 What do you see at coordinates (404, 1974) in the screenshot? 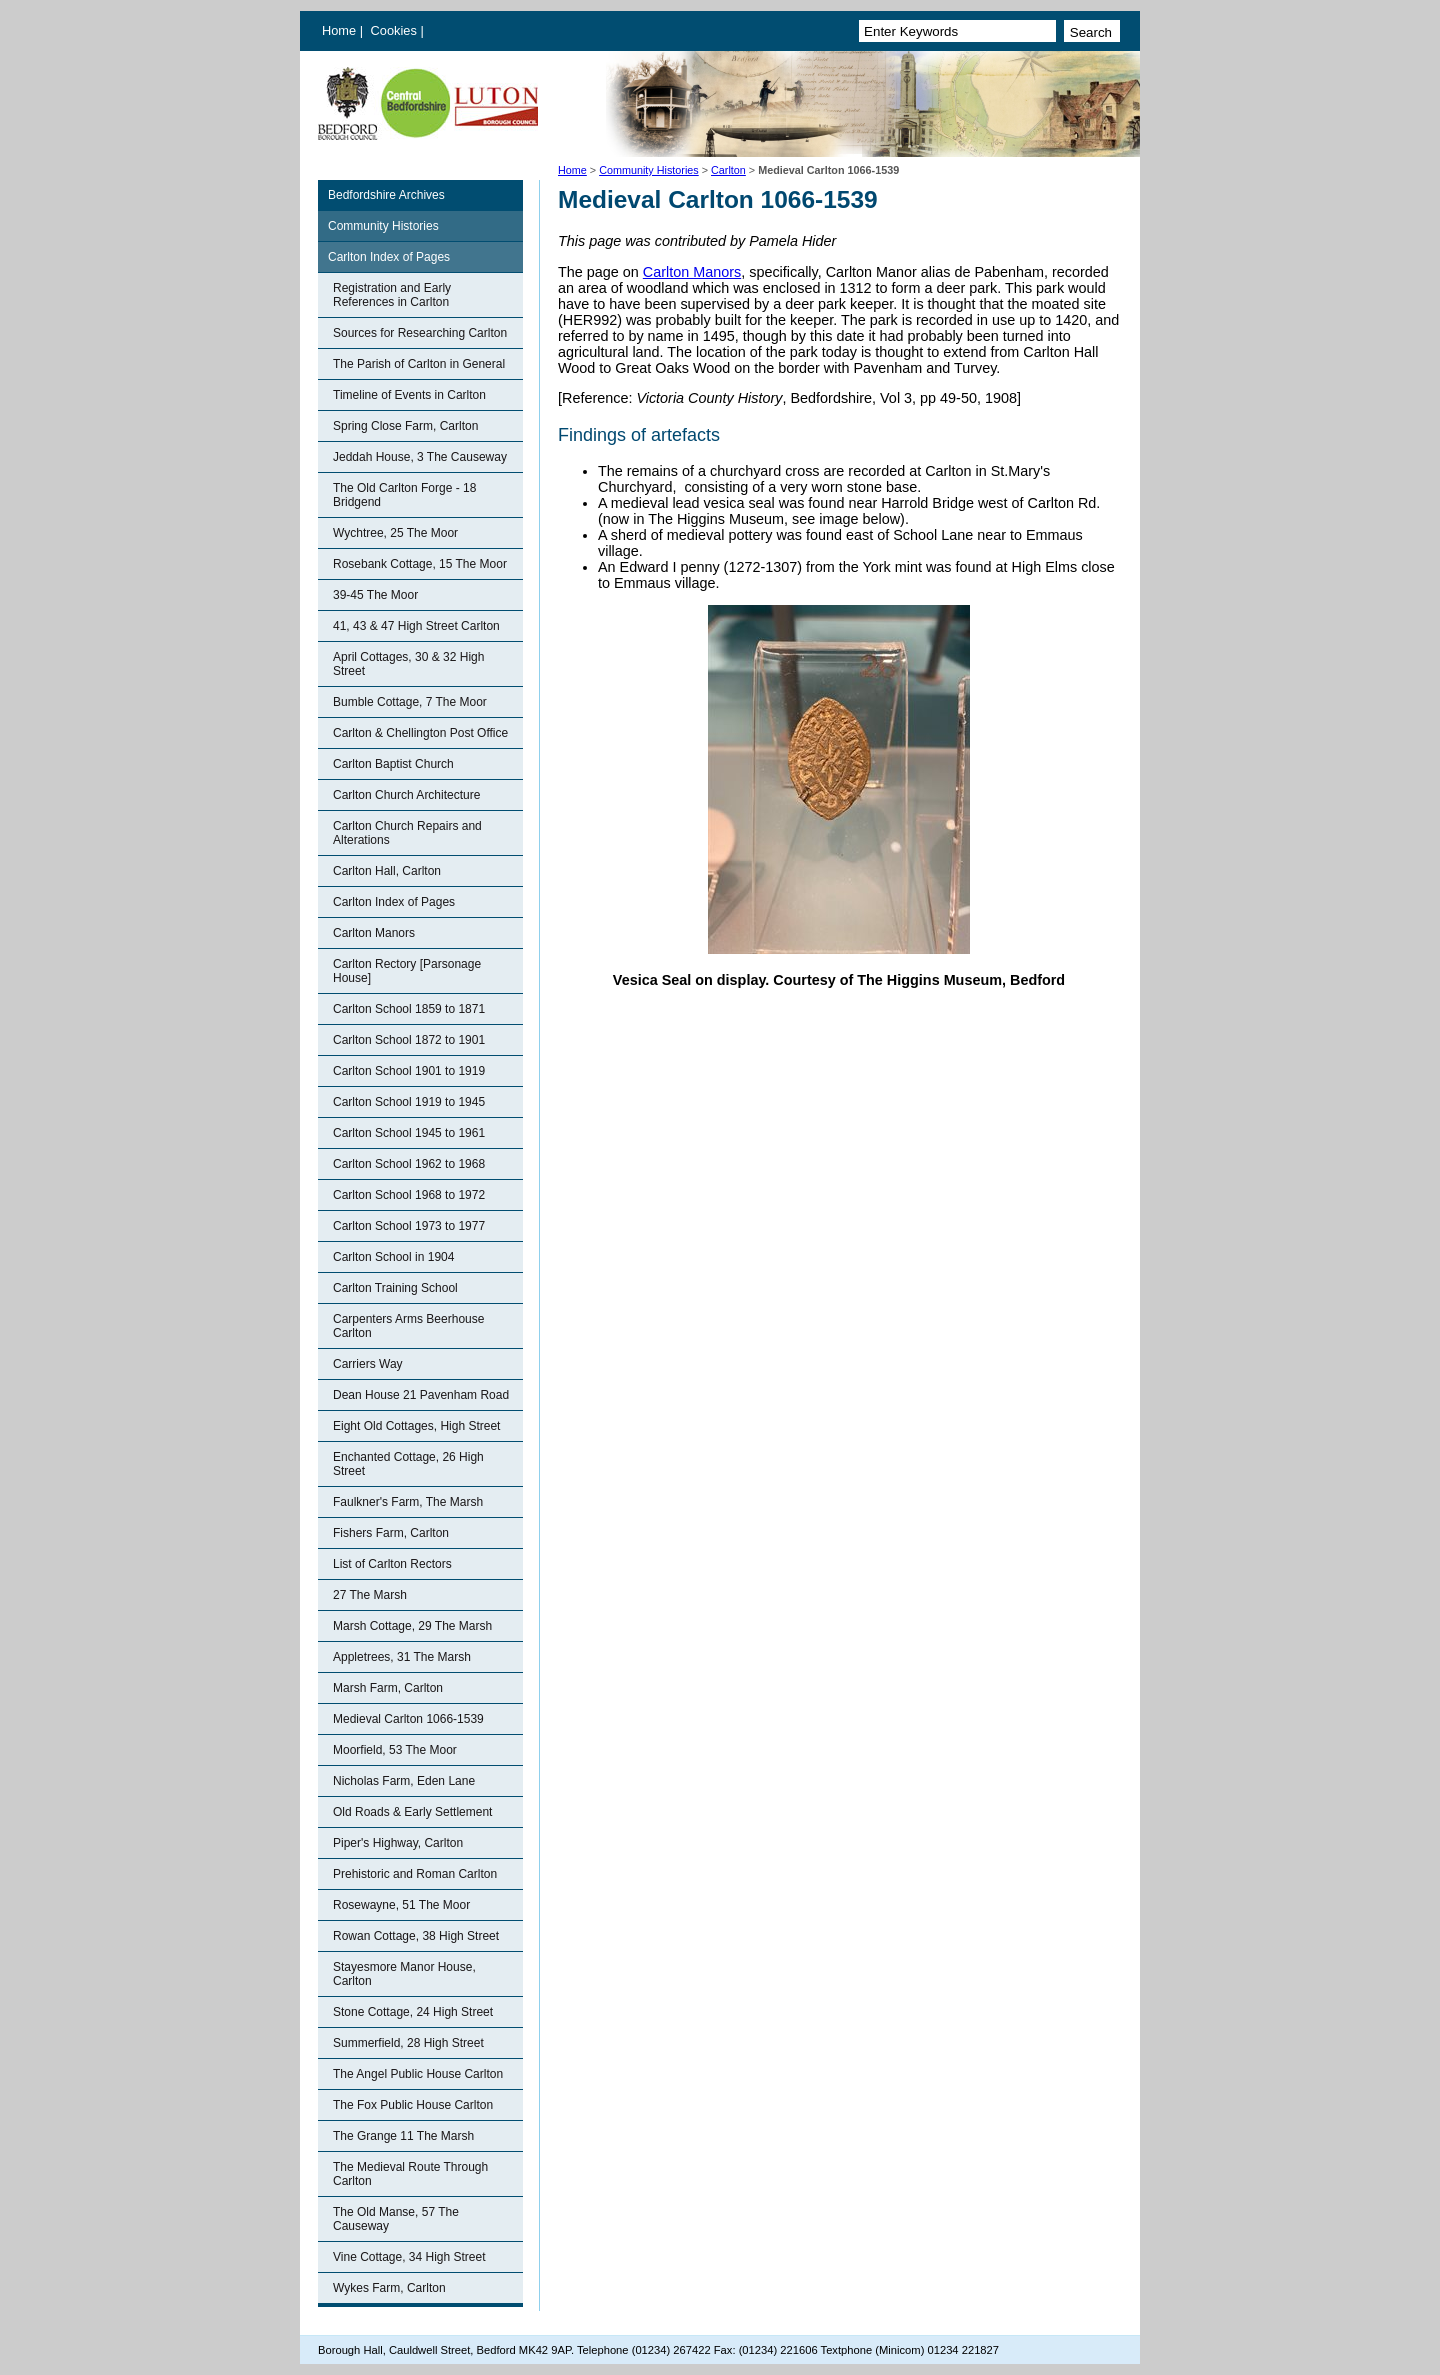
I see `Stayesmore Manor House, Carlton` at bounding box center [404, 1974].